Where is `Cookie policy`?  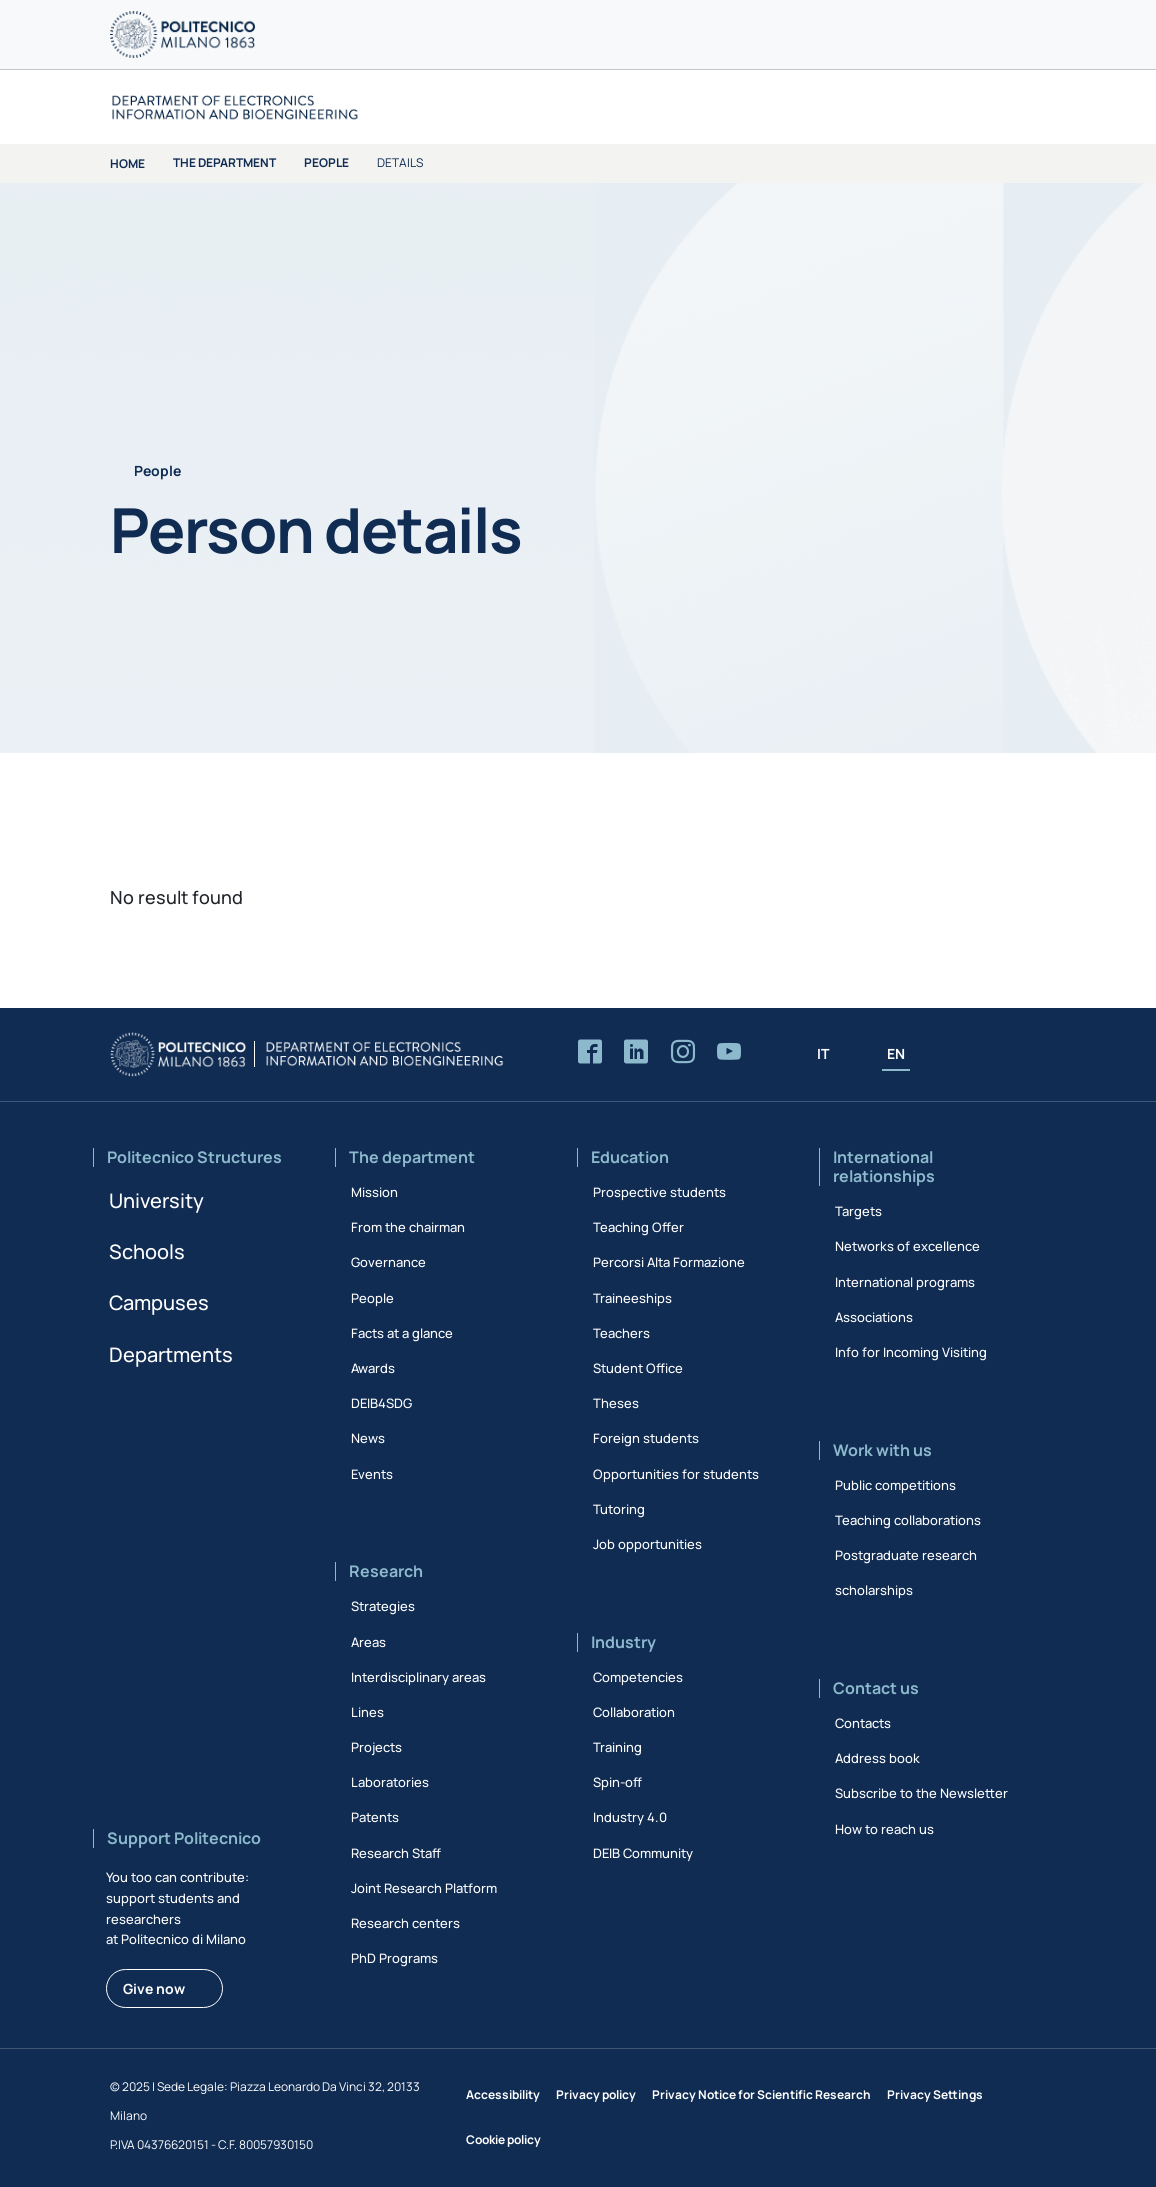 Cookie policy is located at coordinates (503, 2139).